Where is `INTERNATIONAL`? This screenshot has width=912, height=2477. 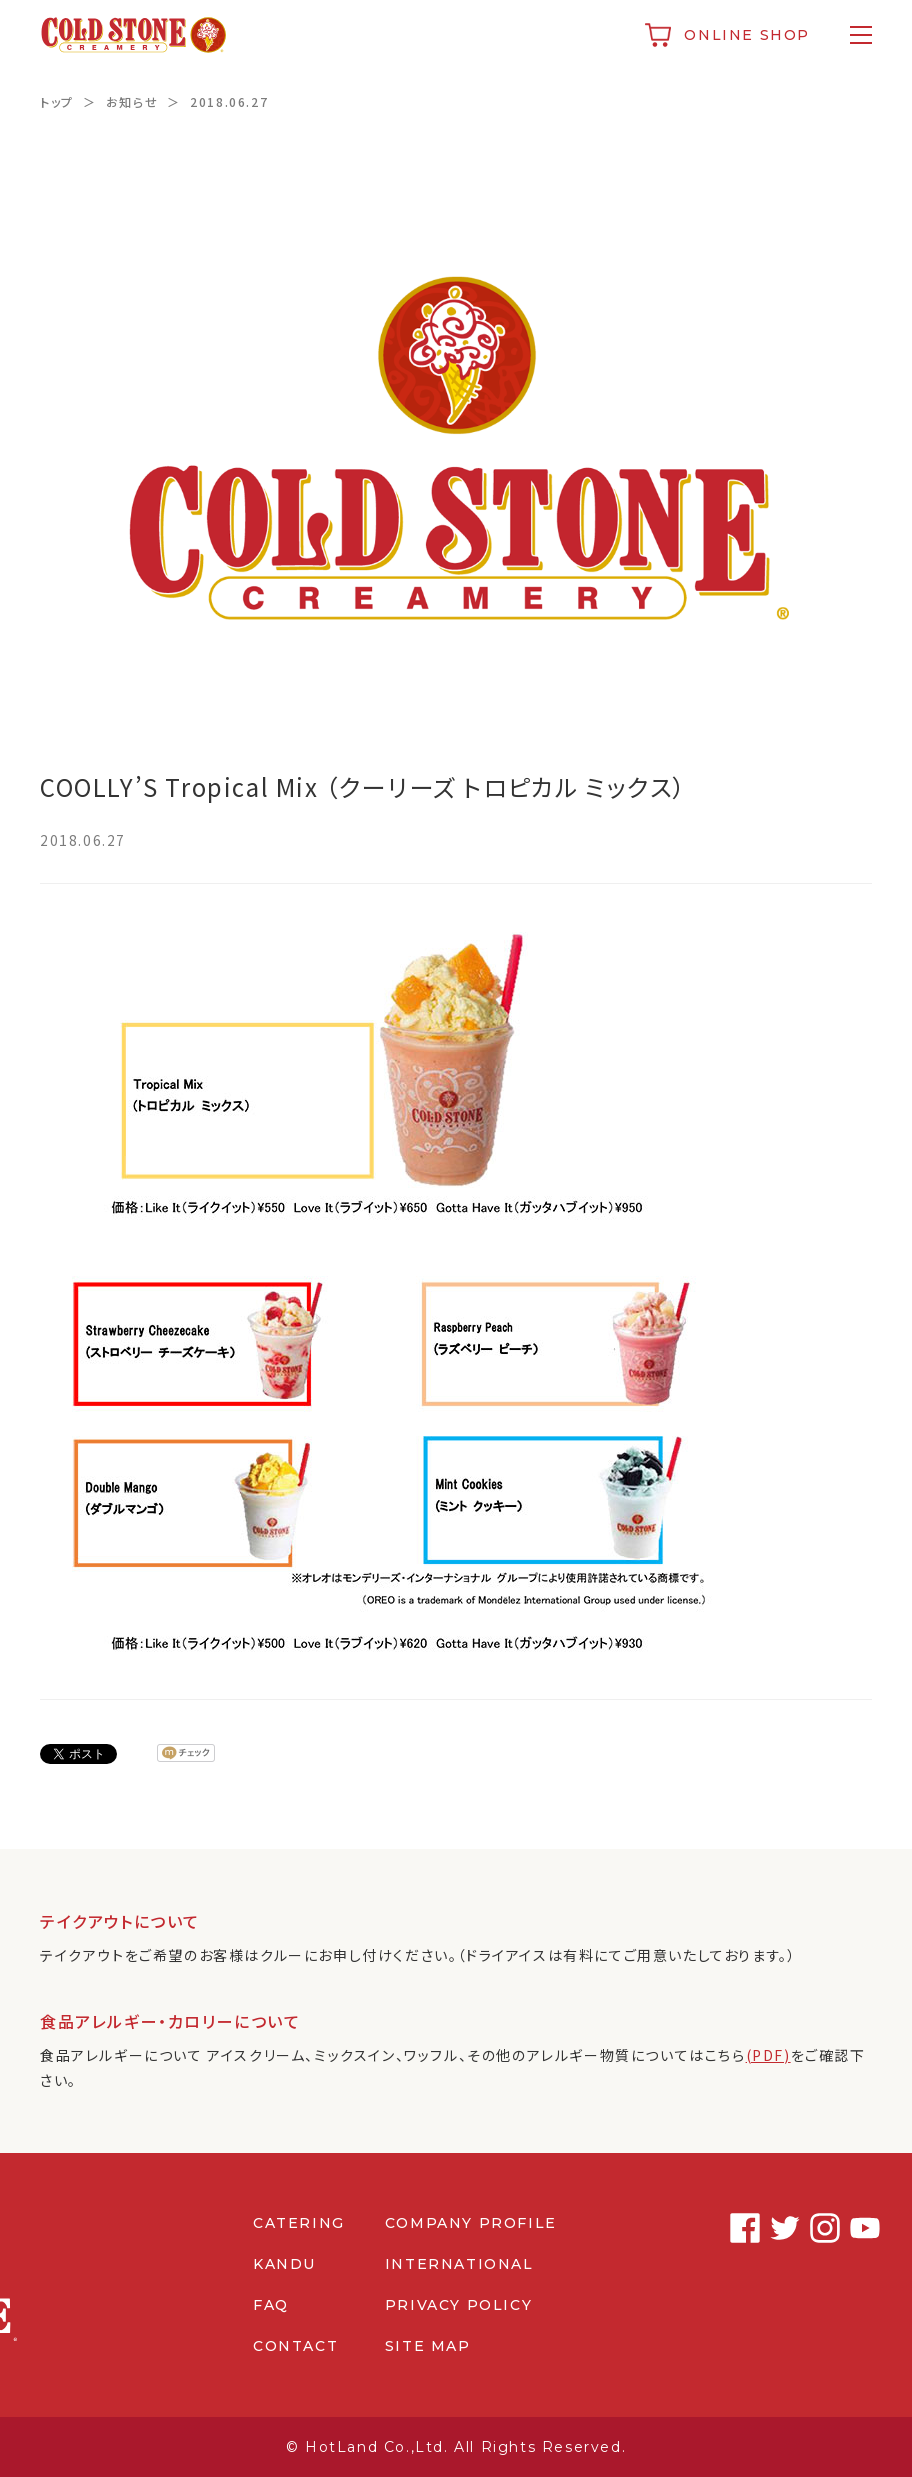 INTERNATIONAL is located at coordinates (459, 2264).